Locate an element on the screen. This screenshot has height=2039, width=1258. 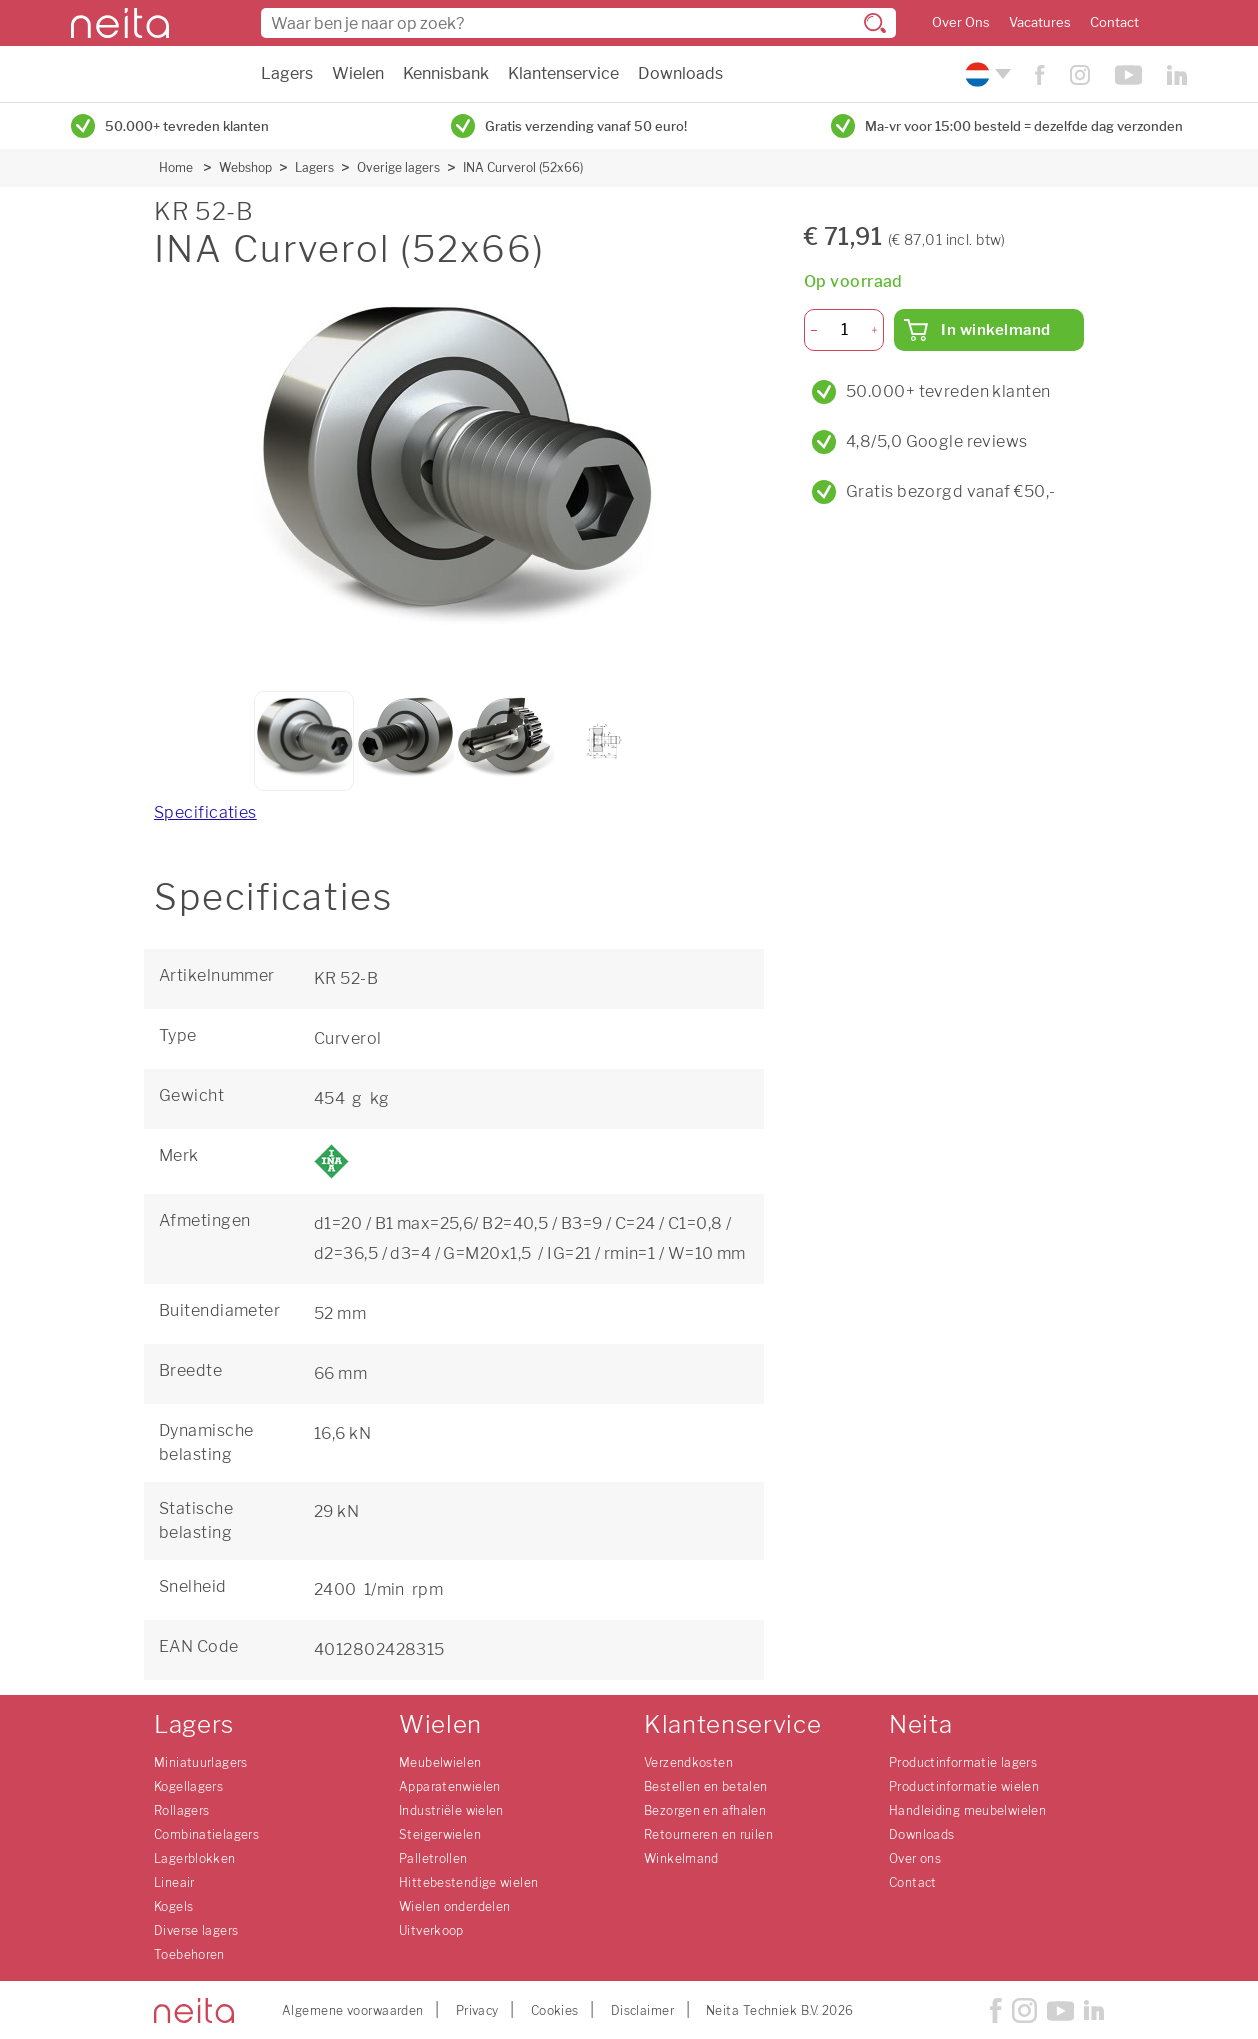
Disclaimer is located at coordinates (642, 2010).